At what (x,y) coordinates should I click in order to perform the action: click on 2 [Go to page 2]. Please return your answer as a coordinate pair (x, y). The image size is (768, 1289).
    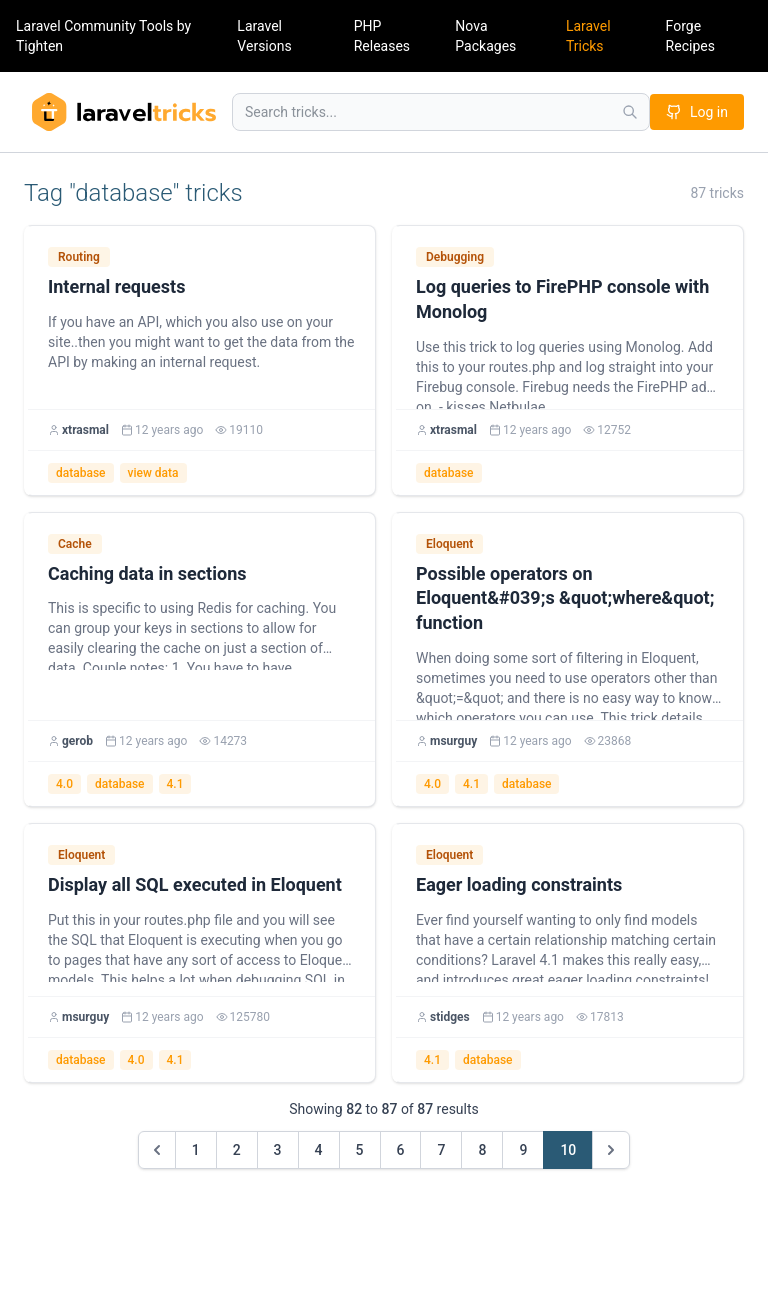
    Looking at the image, I should click on (237, 1150).